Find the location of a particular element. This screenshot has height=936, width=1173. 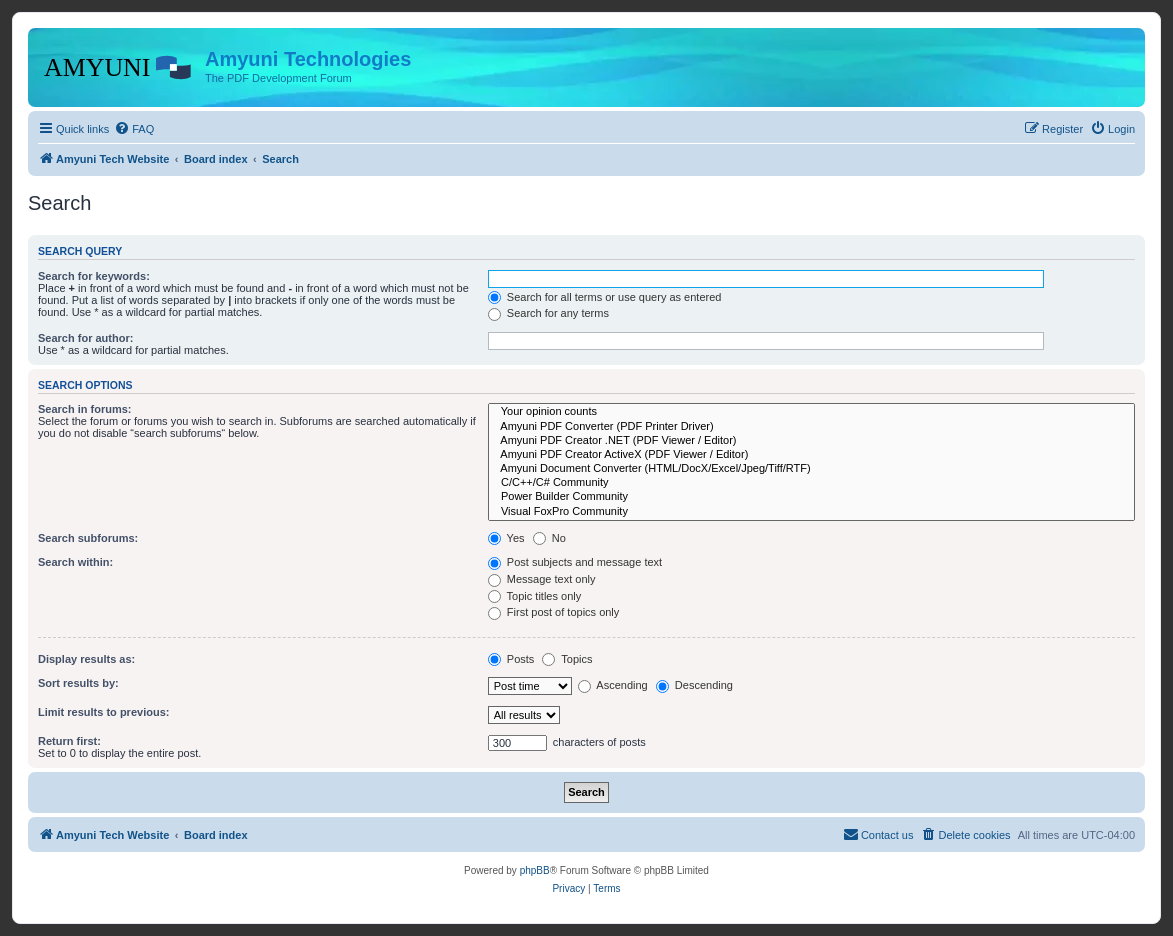

C/C++/C# Community is located at coordinates (811, 483).